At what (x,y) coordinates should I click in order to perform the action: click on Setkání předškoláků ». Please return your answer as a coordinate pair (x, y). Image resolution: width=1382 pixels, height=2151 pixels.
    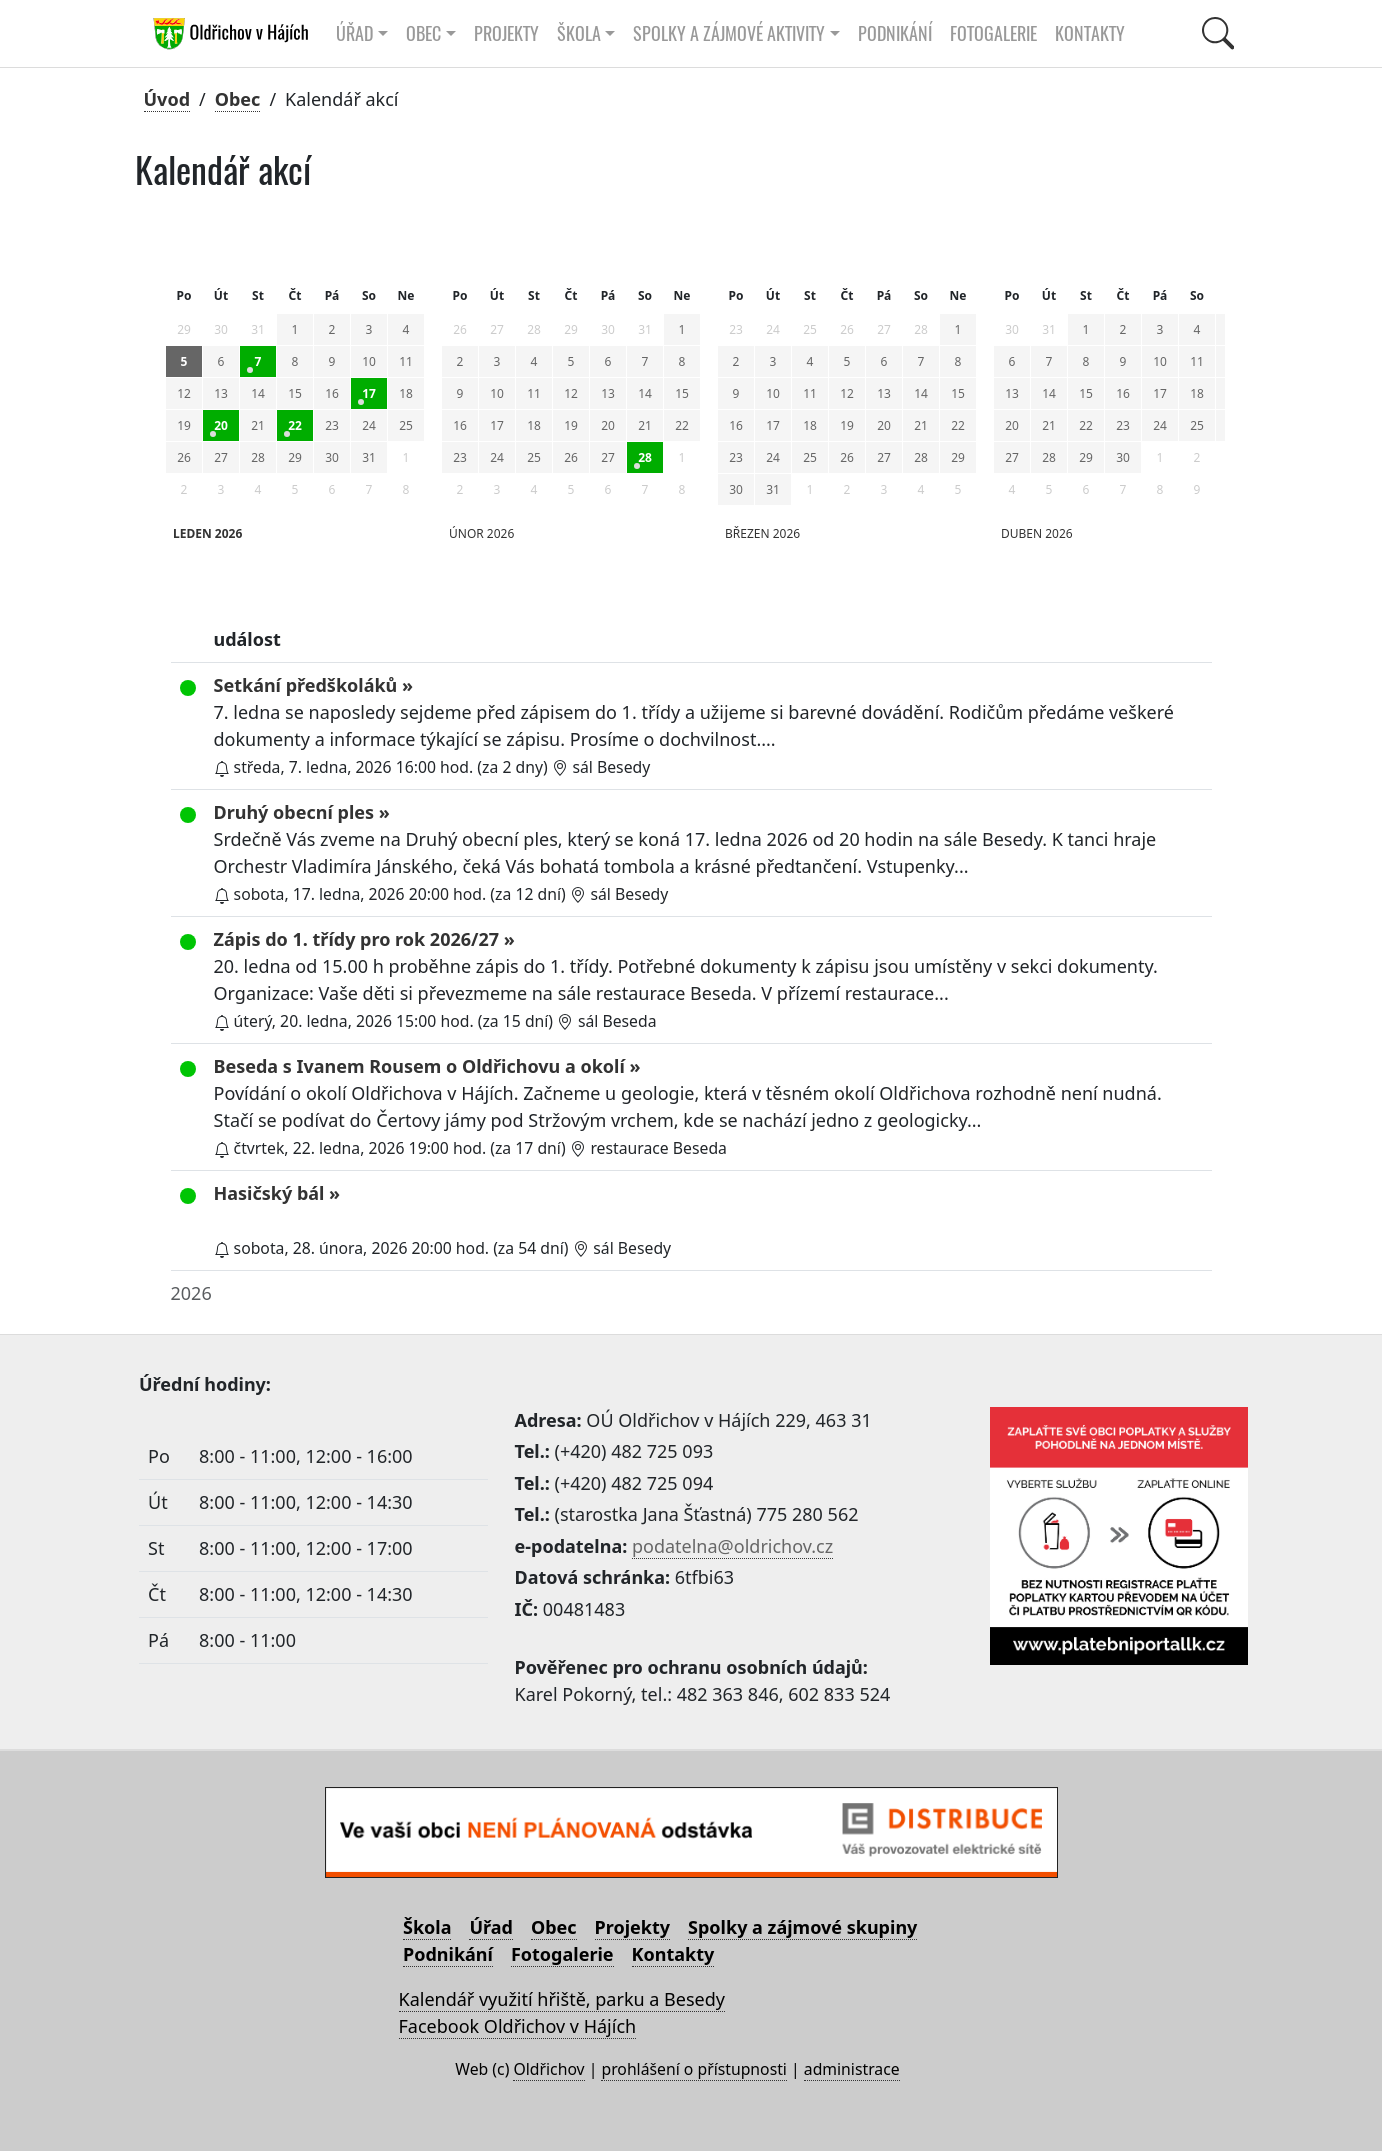
    Looking at the image, I should click on (314, 685).